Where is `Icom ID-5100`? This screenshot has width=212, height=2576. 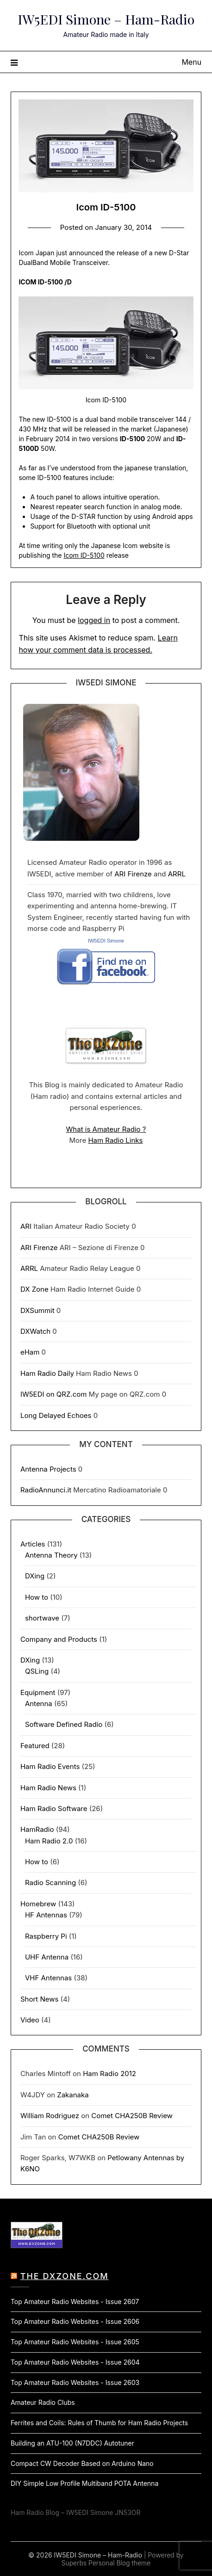
Icom ID-5100 is located at coordinates (83, 555).